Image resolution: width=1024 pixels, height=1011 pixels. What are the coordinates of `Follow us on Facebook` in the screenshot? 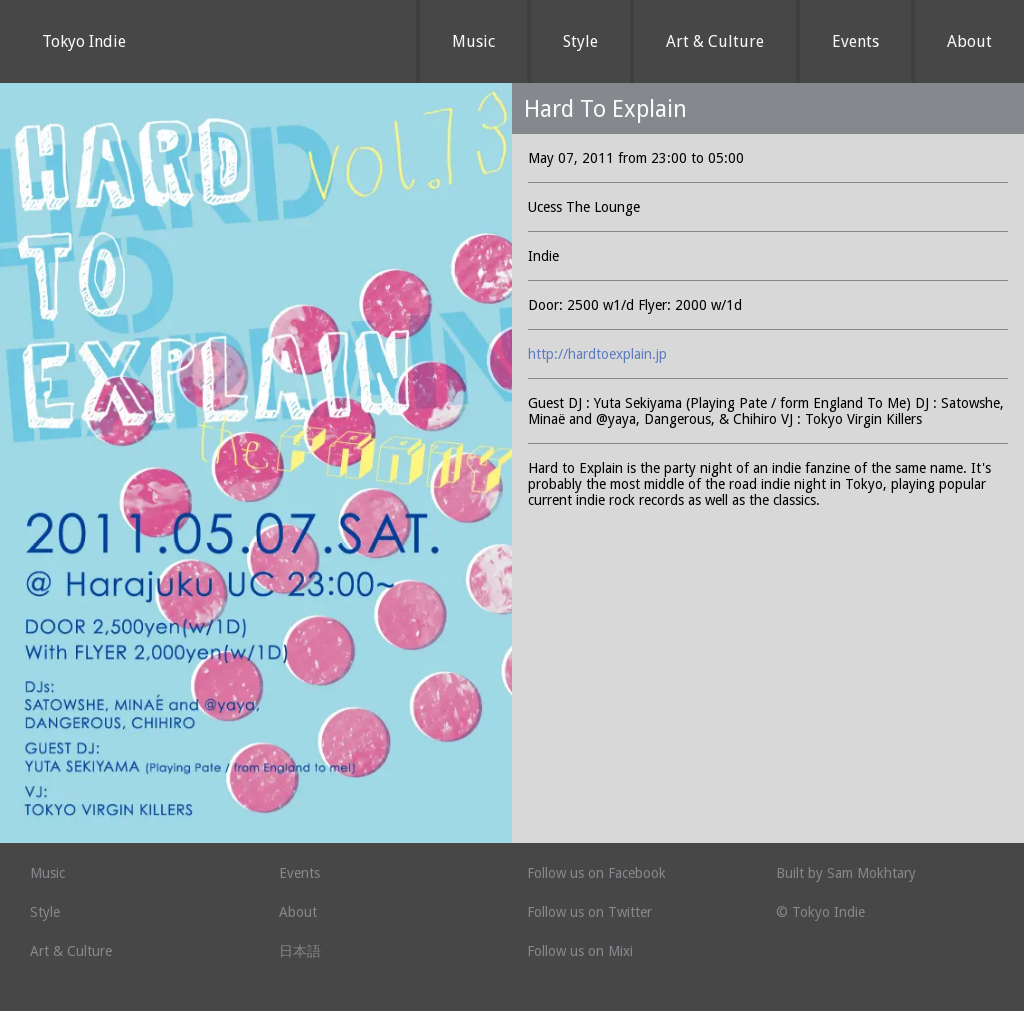 It's located at (596, 873).